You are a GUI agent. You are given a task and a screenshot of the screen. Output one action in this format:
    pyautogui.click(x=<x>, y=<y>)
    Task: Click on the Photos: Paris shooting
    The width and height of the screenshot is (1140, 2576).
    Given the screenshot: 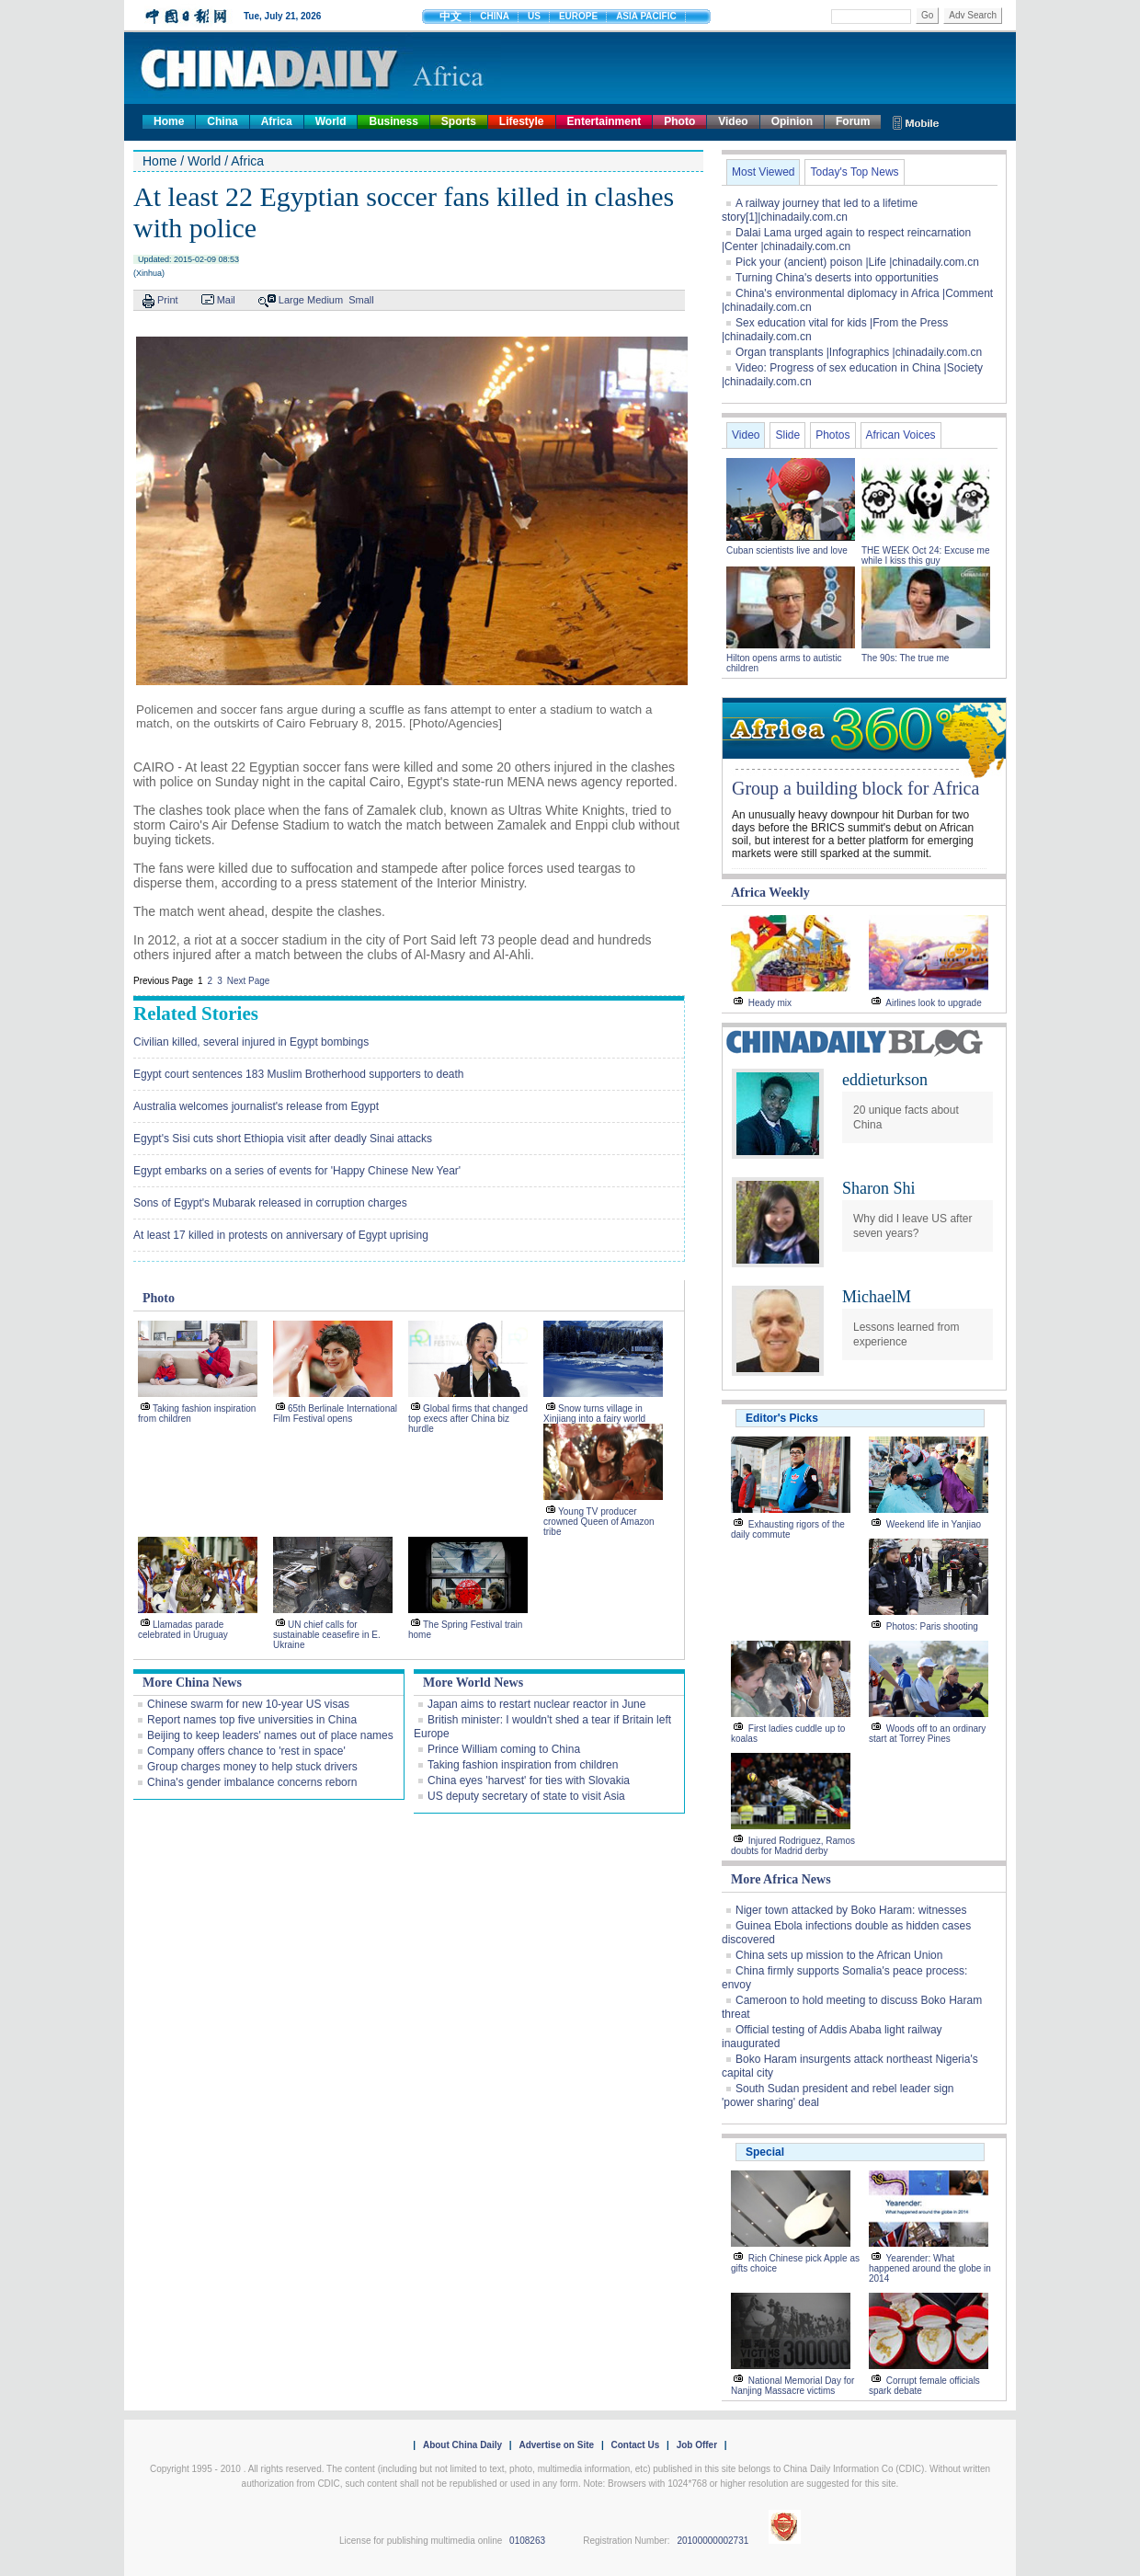 What is the action you would take?
    pyautogui.click(x=932, y=1626)
    